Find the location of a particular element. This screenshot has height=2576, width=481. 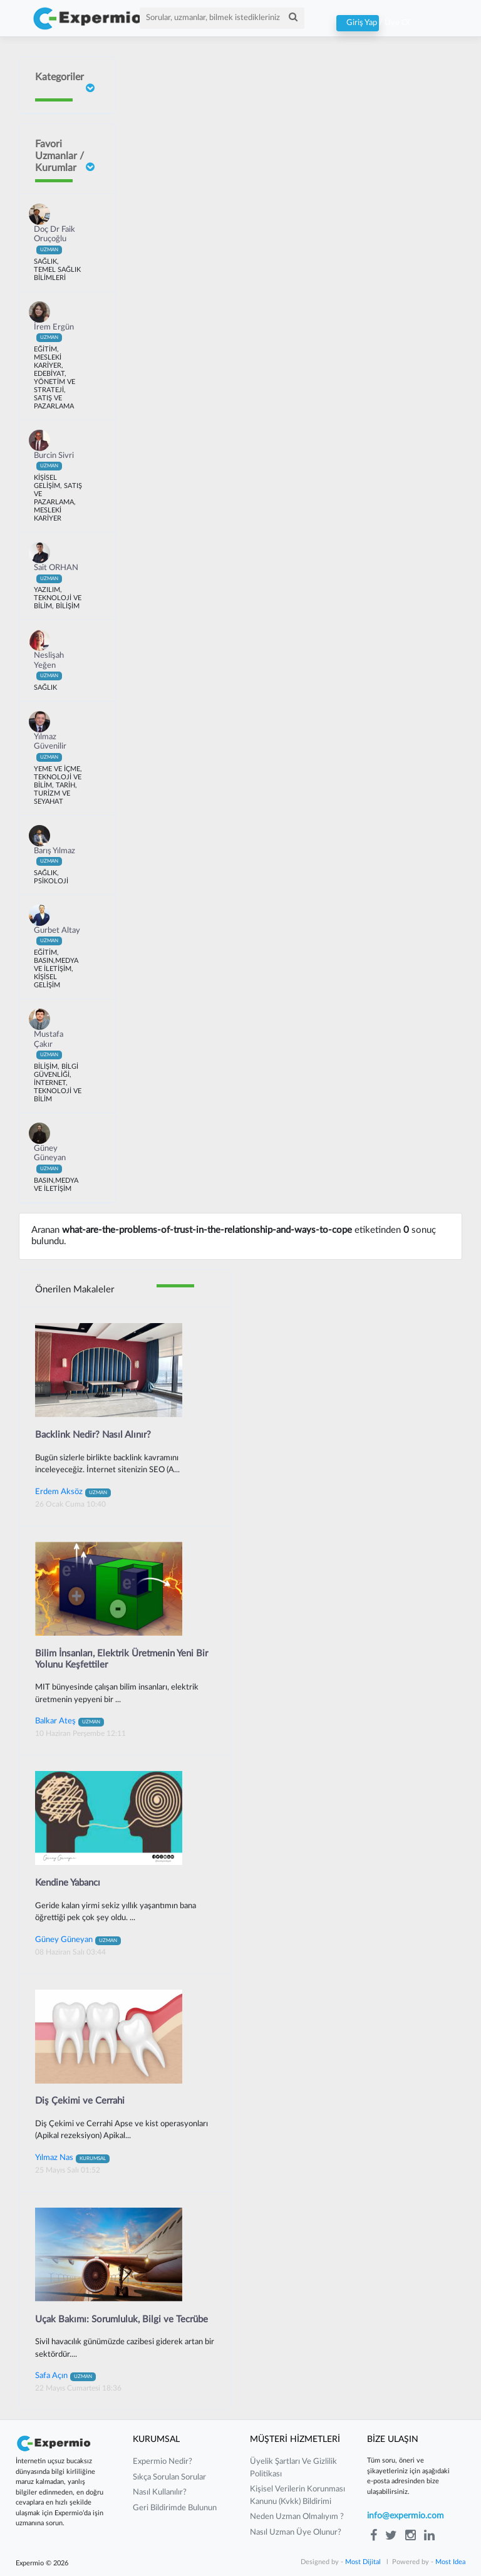

Yılmaz Nas is located at coordinates (72, 2157).